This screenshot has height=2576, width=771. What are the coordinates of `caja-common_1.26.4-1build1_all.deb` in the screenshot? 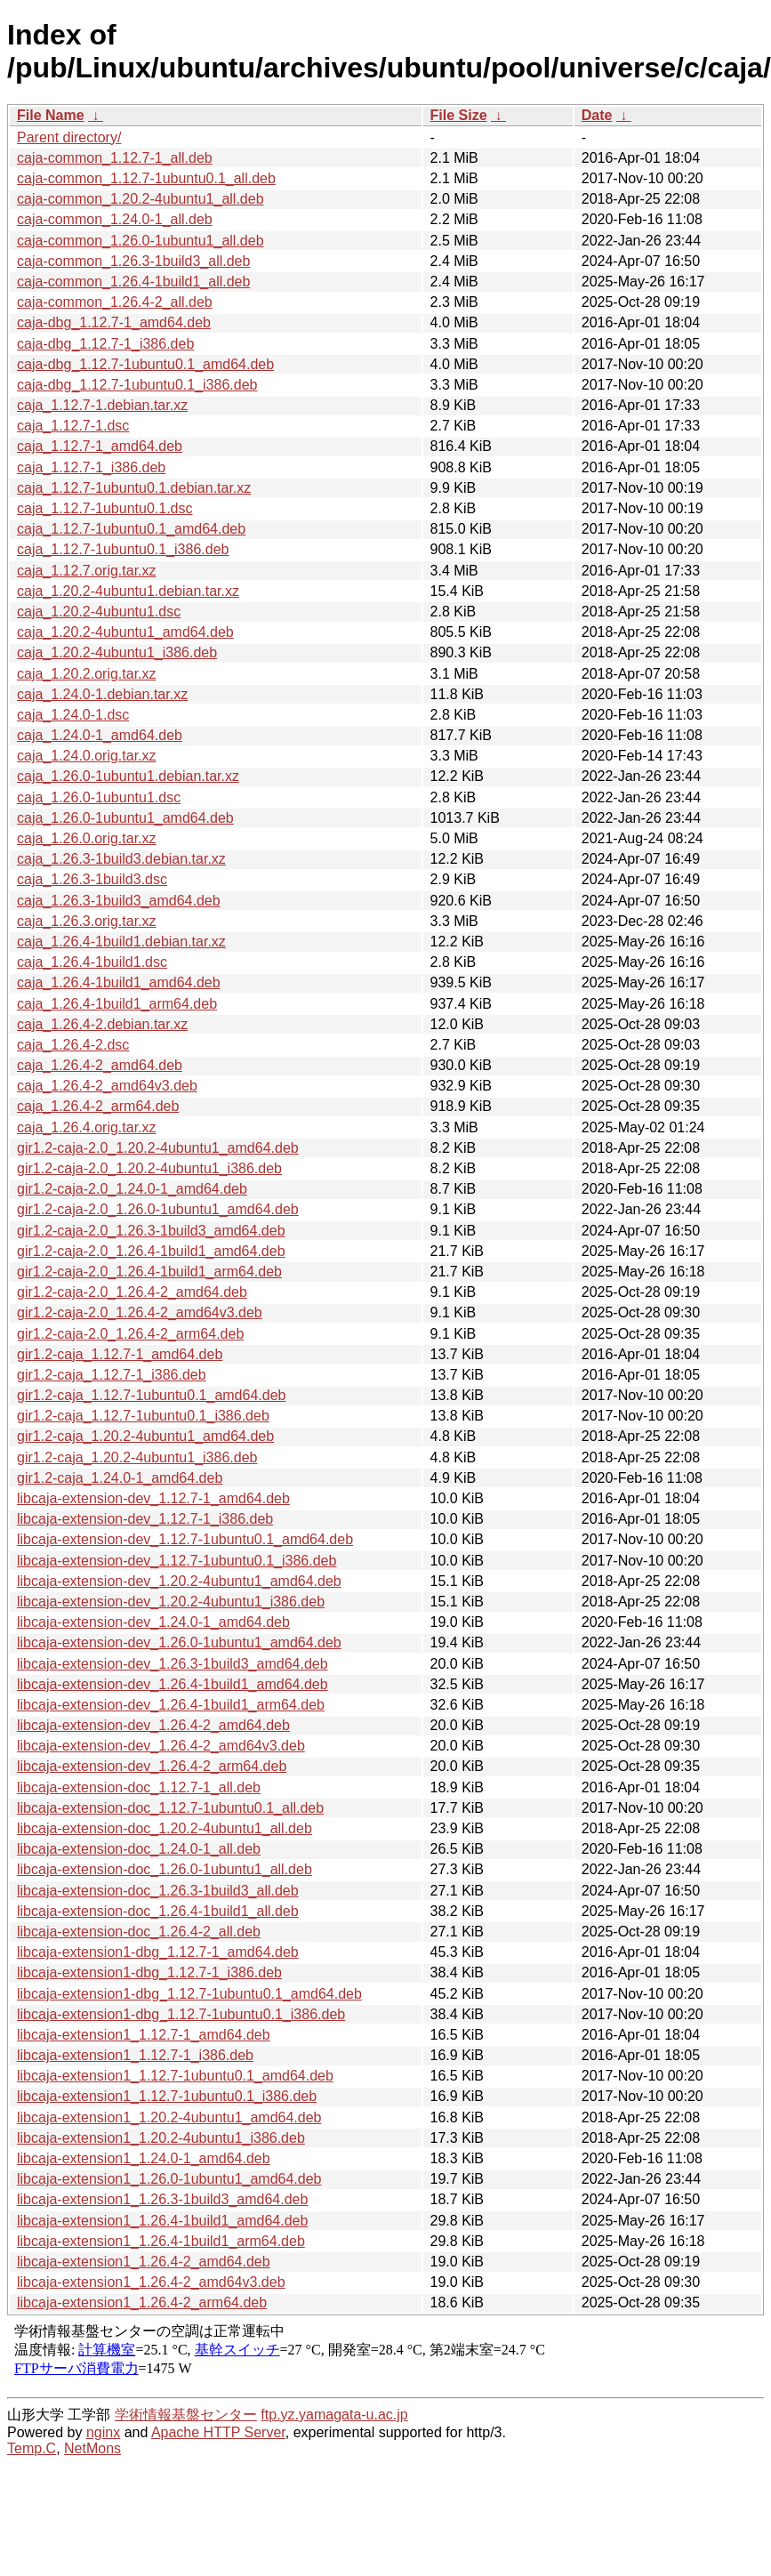 It's located at (133, 281).